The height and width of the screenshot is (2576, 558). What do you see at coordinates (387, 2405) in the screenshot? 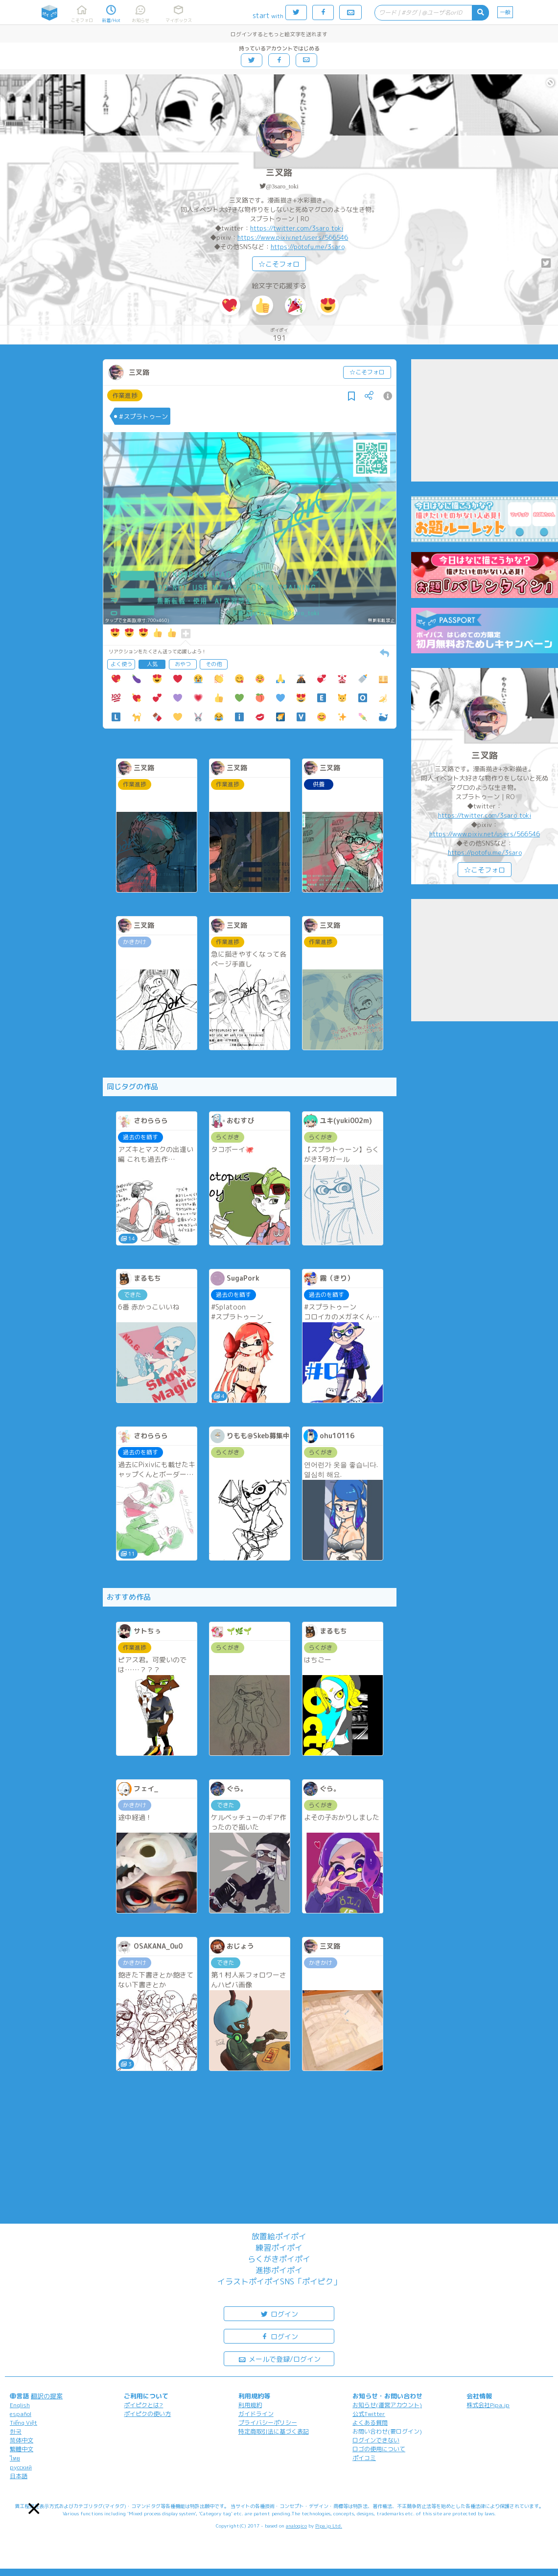
I see `お知らせ(運営アカウント)` at bounding box center [387, 2405].